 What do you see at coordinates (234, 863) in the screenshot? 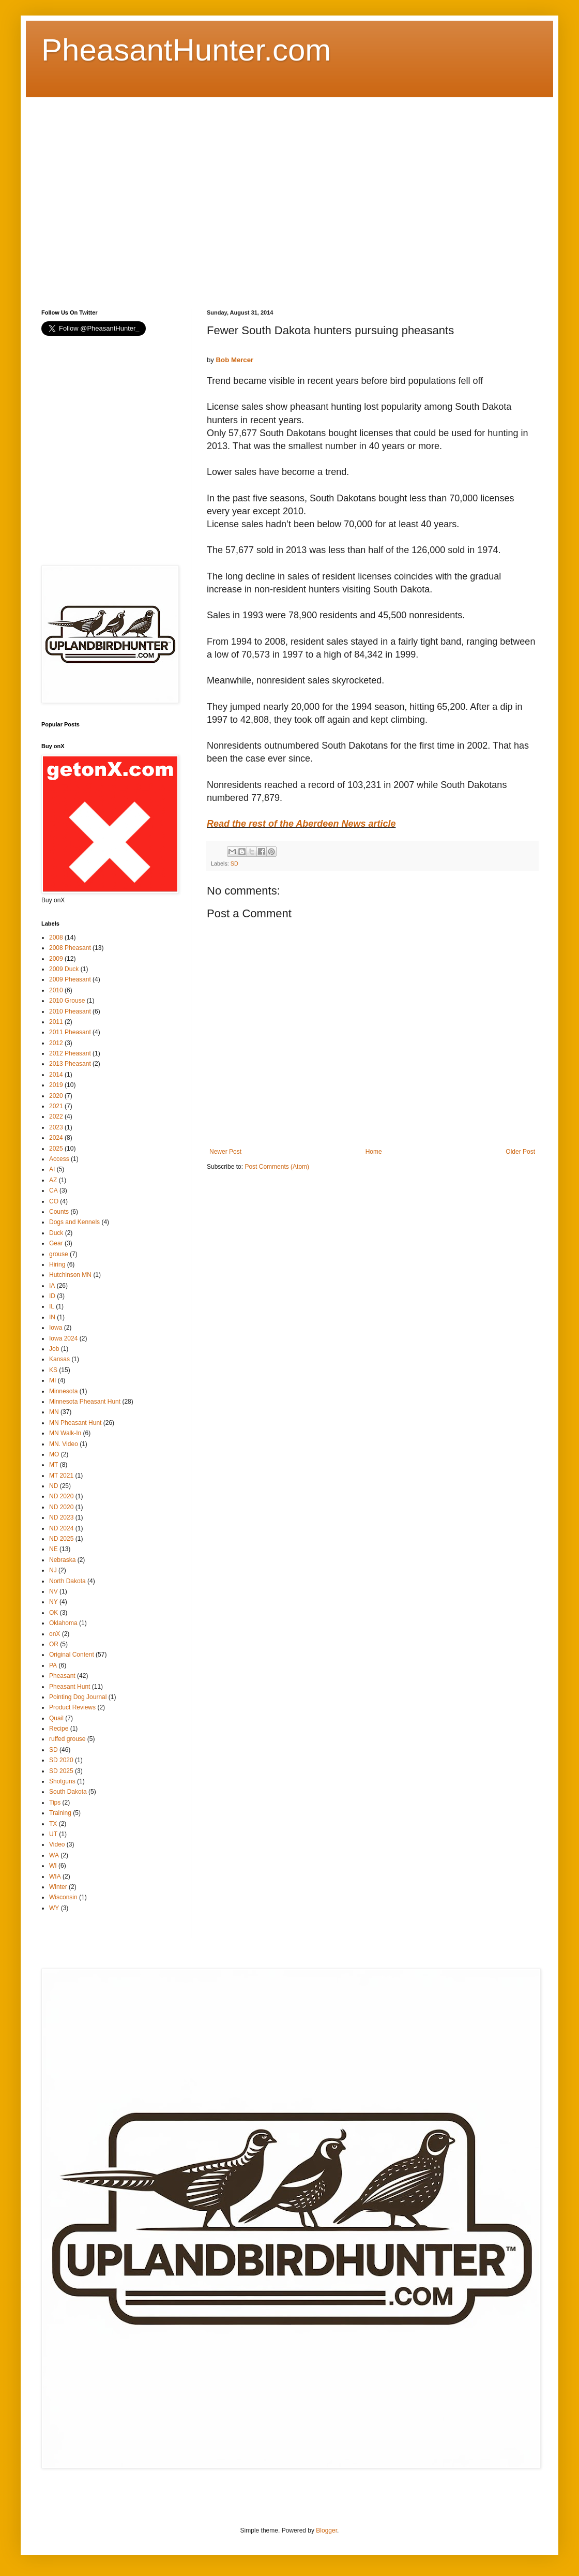
I see `SD` at bounding box center [234, 863].